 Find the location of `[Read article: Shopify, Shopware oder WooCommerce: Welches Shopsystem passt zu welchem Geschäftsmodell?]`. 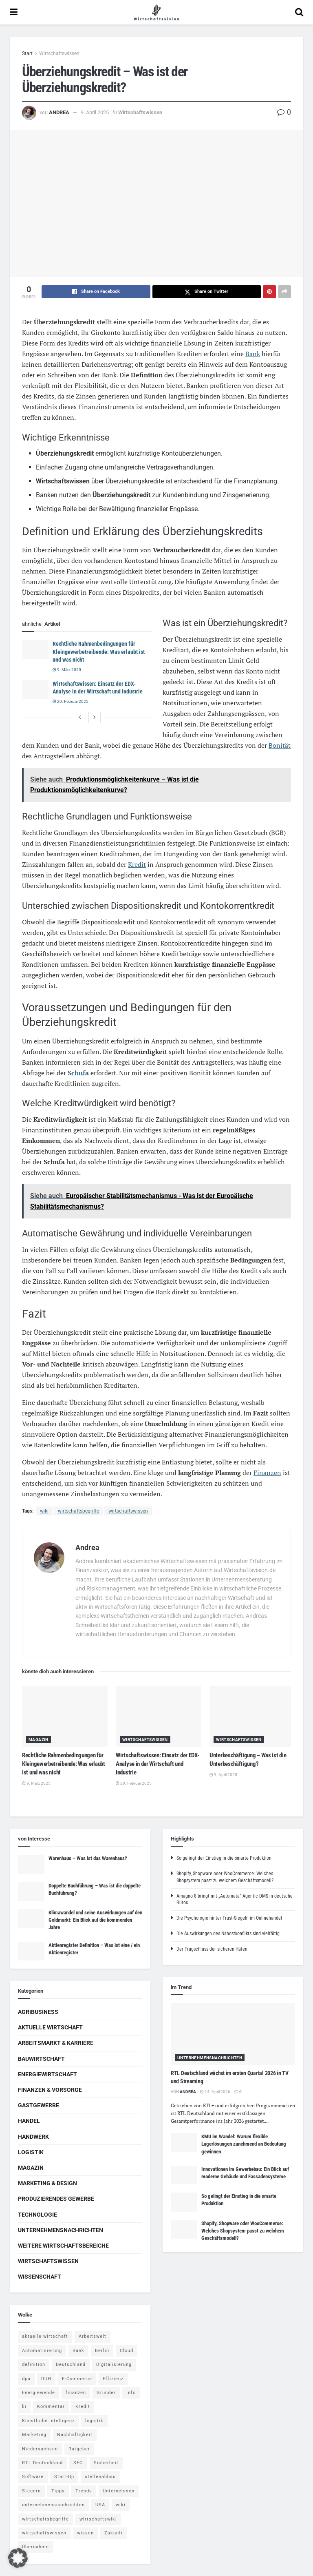

[Read article: Shopify, Shopware oder WooCommerce: Welches Shopsystem passt zu welchem Geschäftsmodell?] is located at coordinates (184, 2229).